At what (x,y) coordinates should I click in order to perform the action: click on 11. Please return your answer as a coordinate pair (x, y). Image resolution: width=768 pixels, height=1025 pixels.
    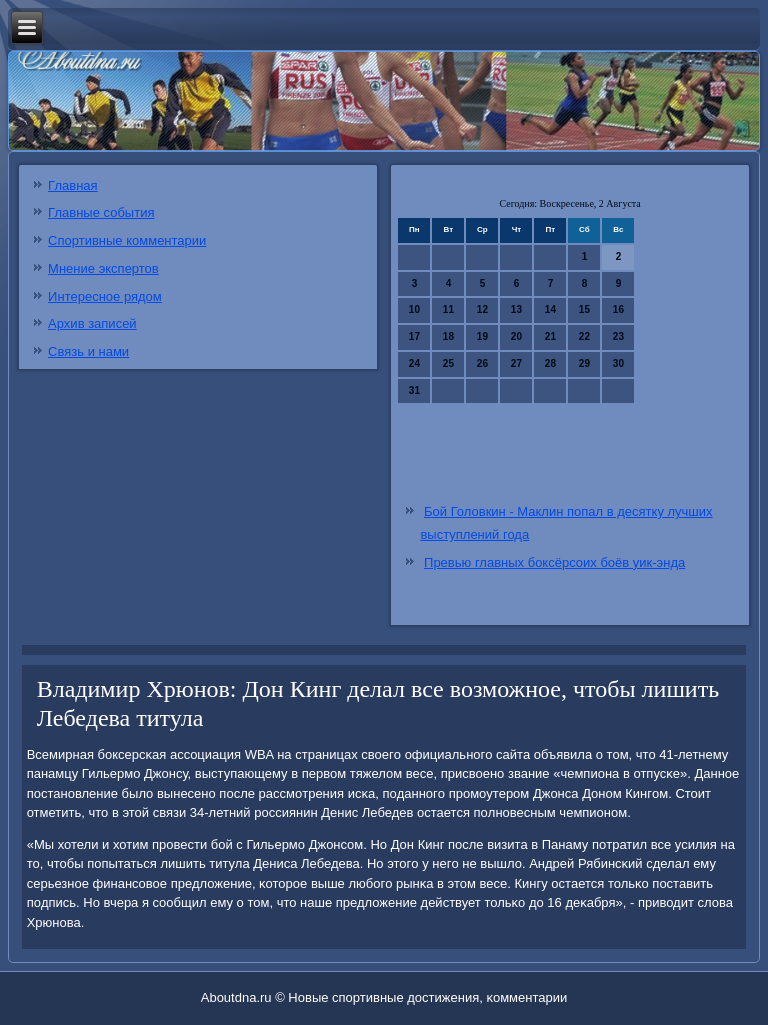
    Looking at the image, I should click on (448, 309).